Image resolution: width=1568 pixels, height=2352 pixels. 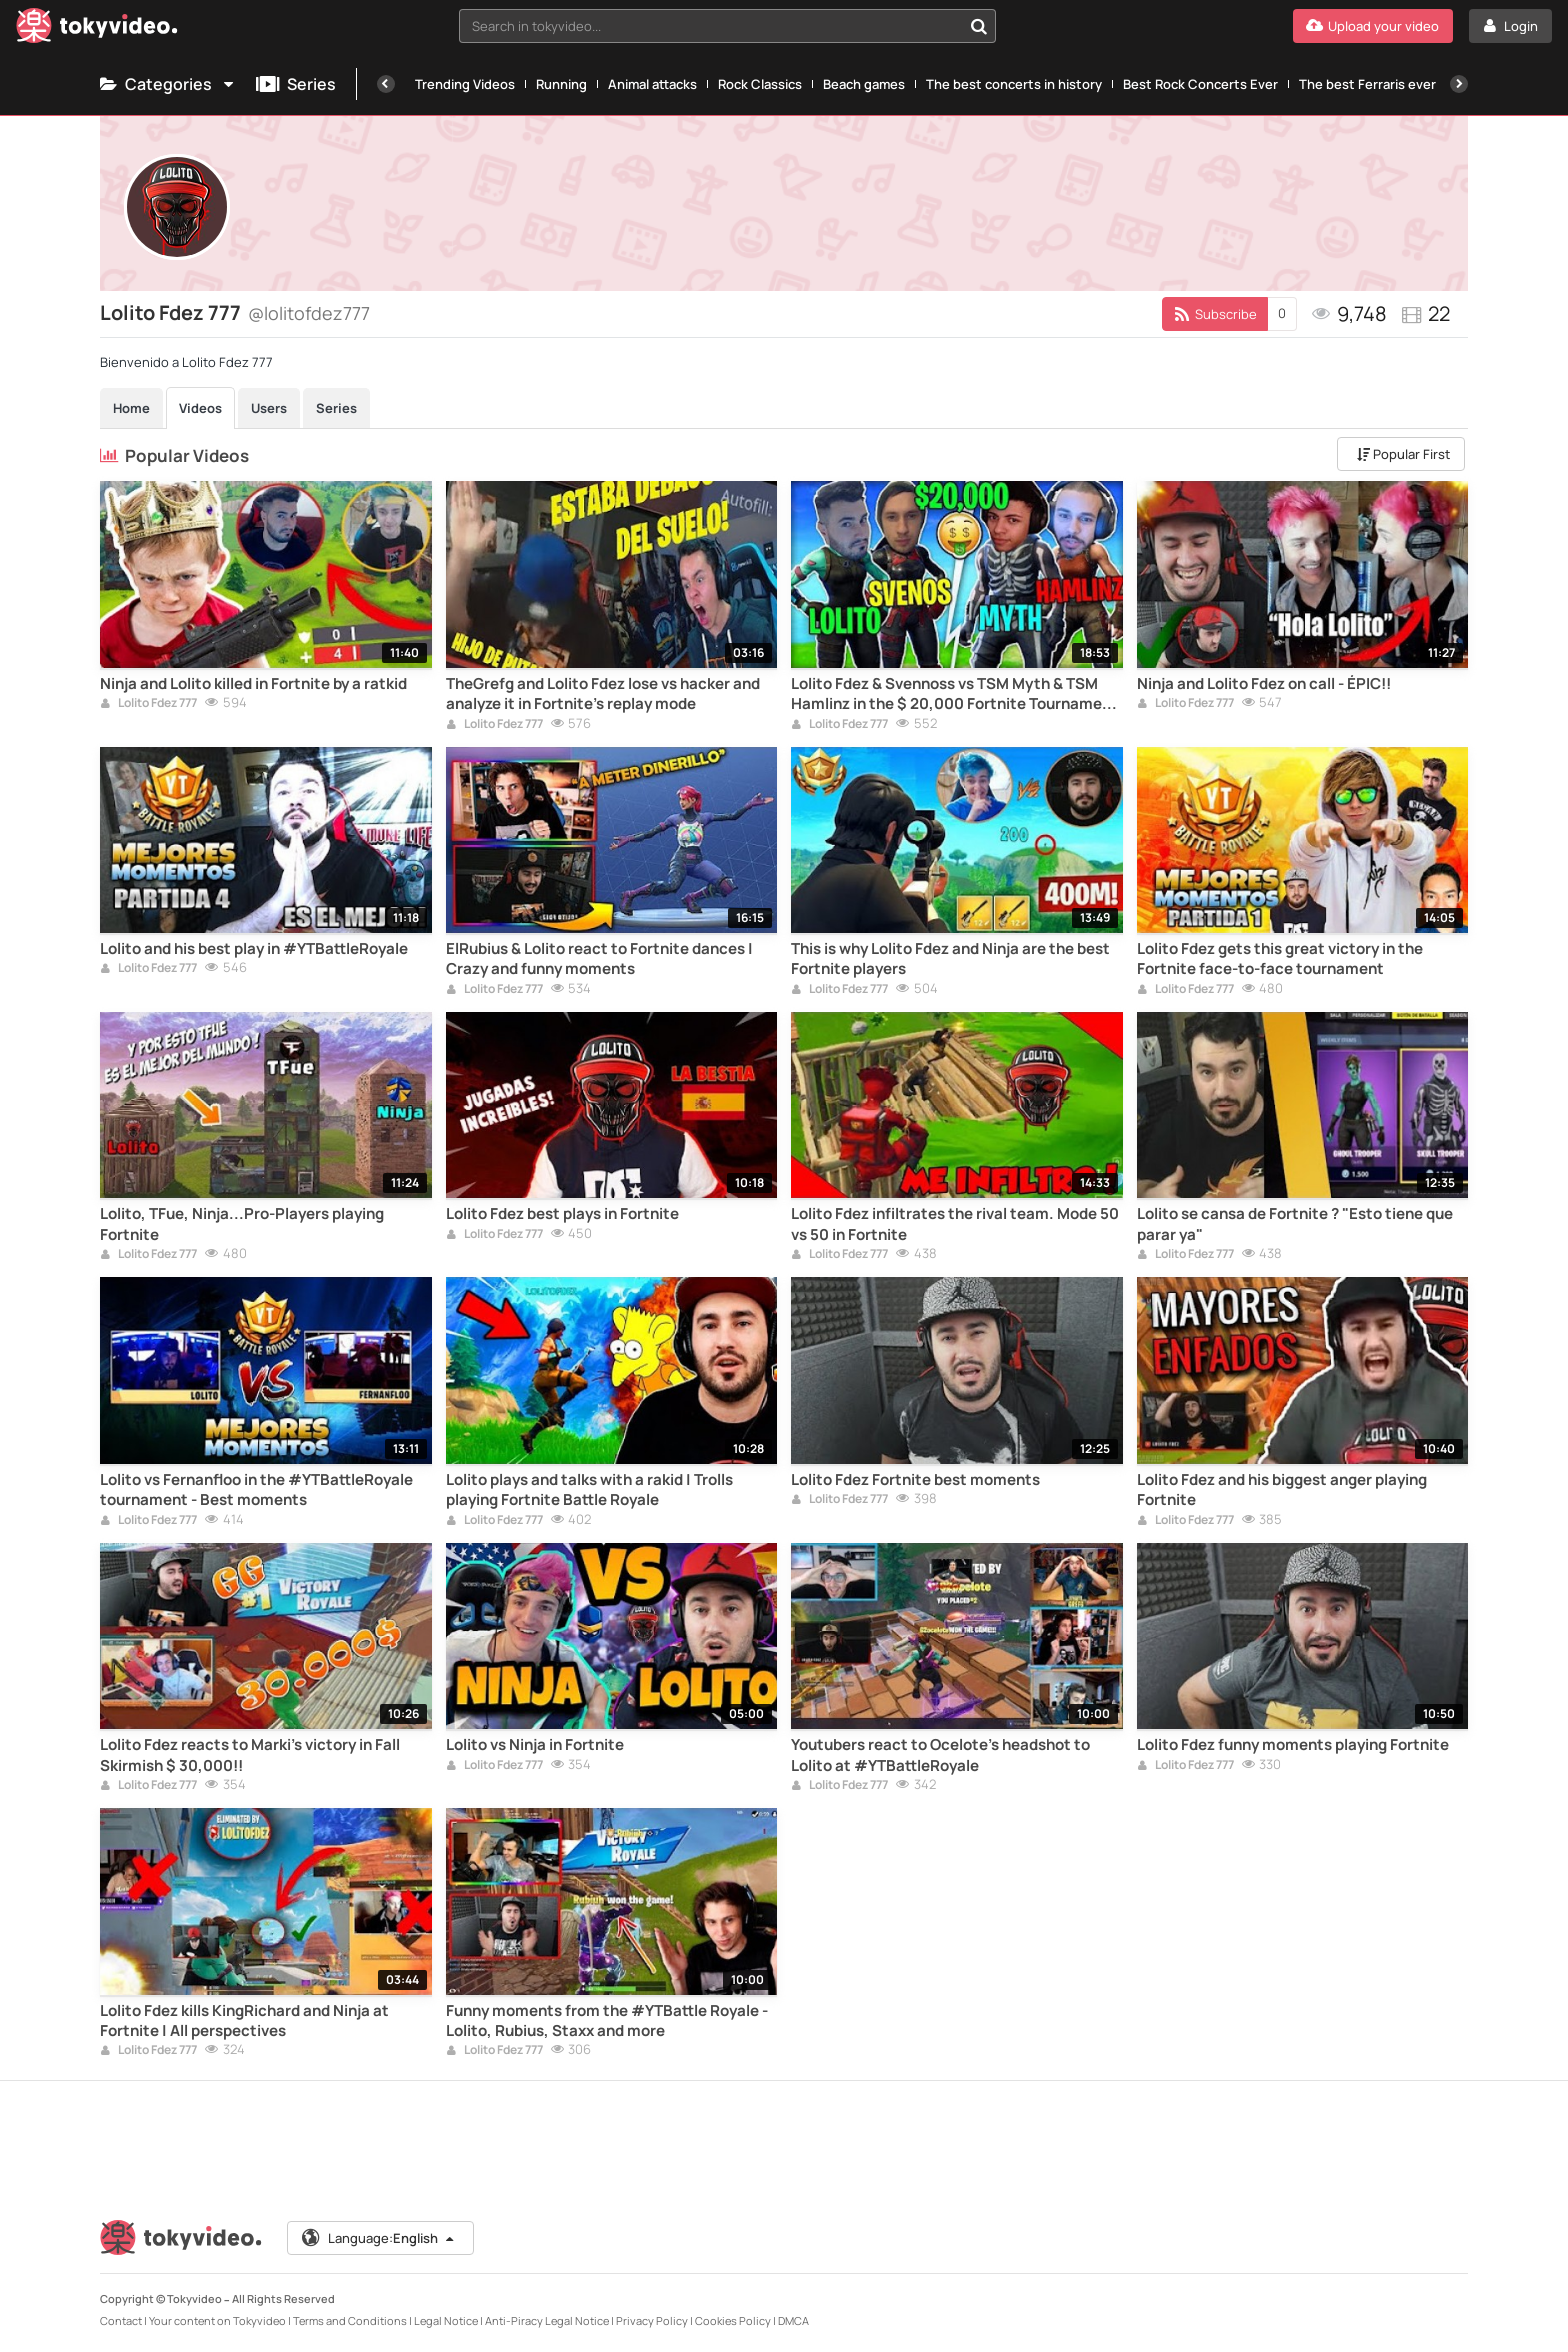 What do you see at coordinates (1510, 26) in the screenshot?
I see `[Login]` at bounding box center [1510, 26].